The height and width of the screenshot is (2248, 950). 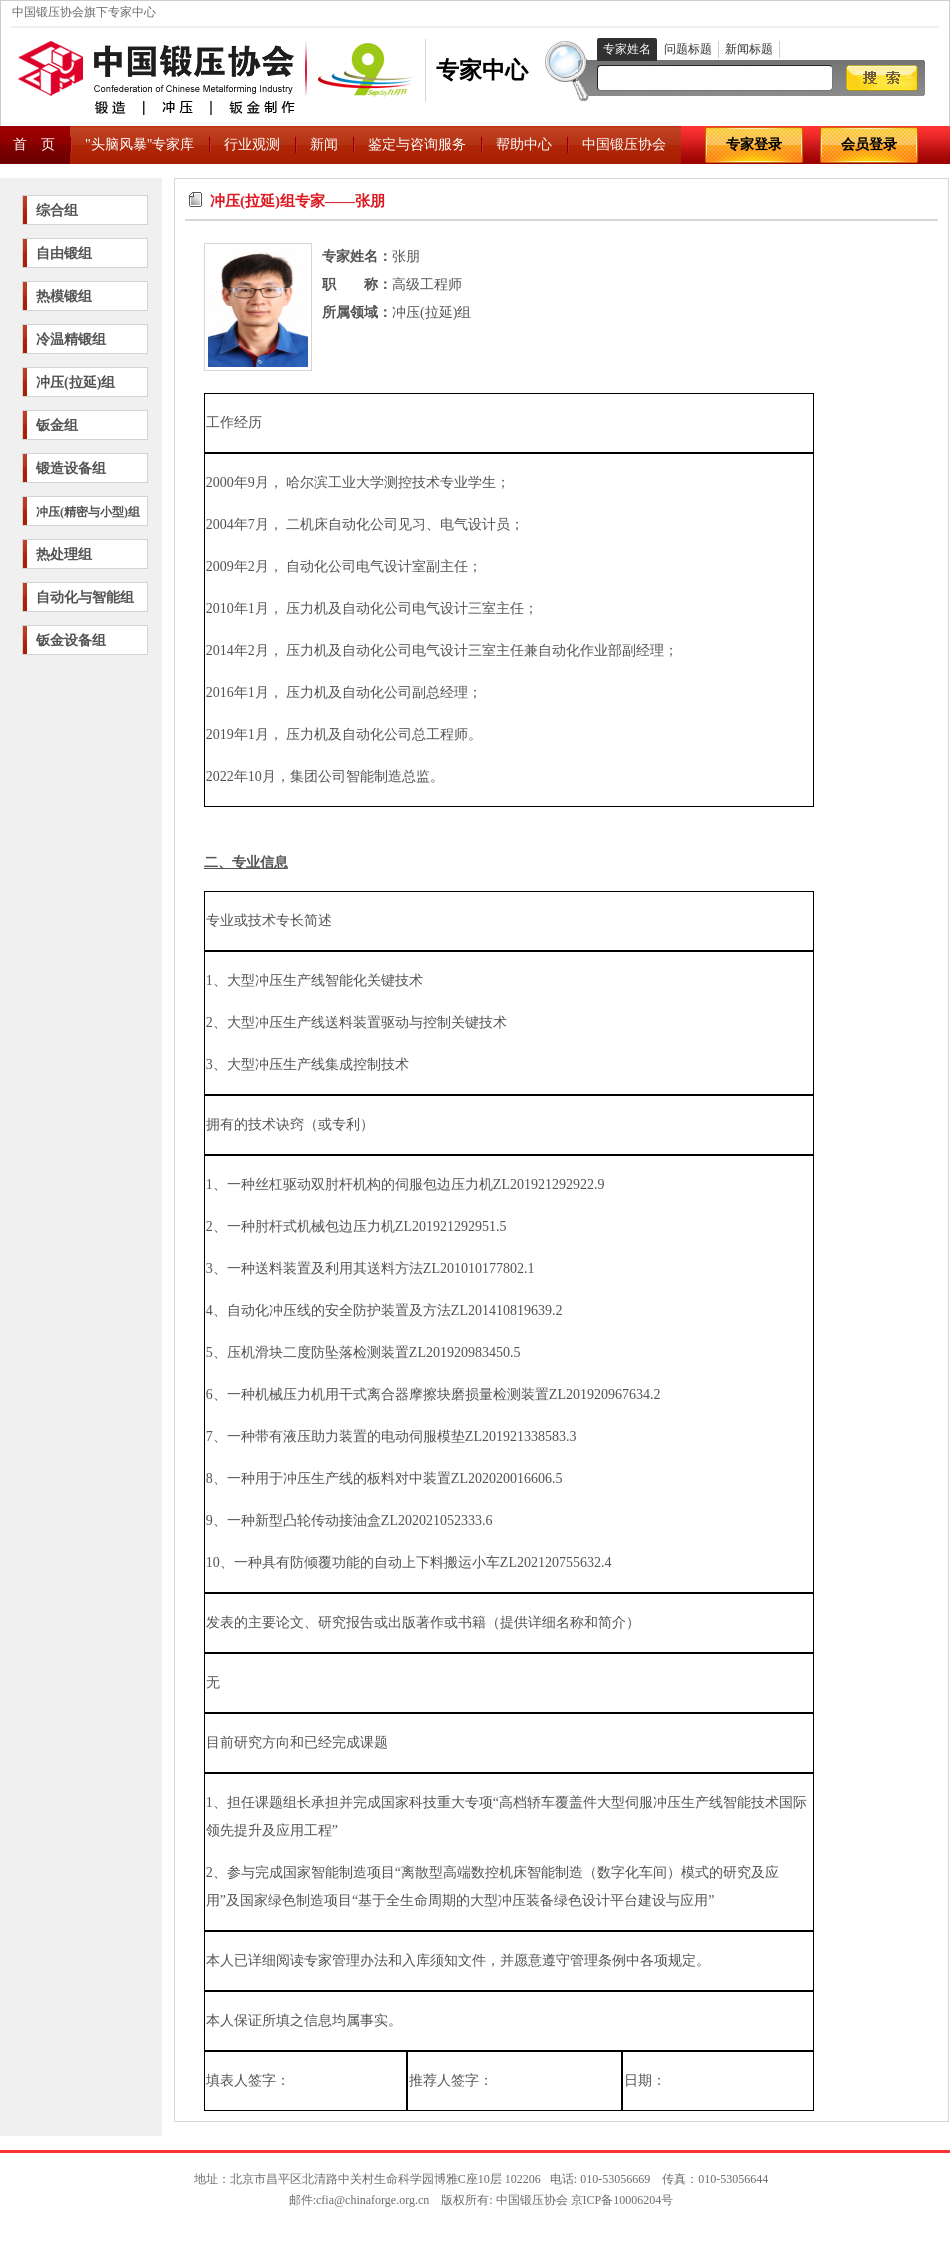 I want to click on 钣金组, so click(x=57, y=425).